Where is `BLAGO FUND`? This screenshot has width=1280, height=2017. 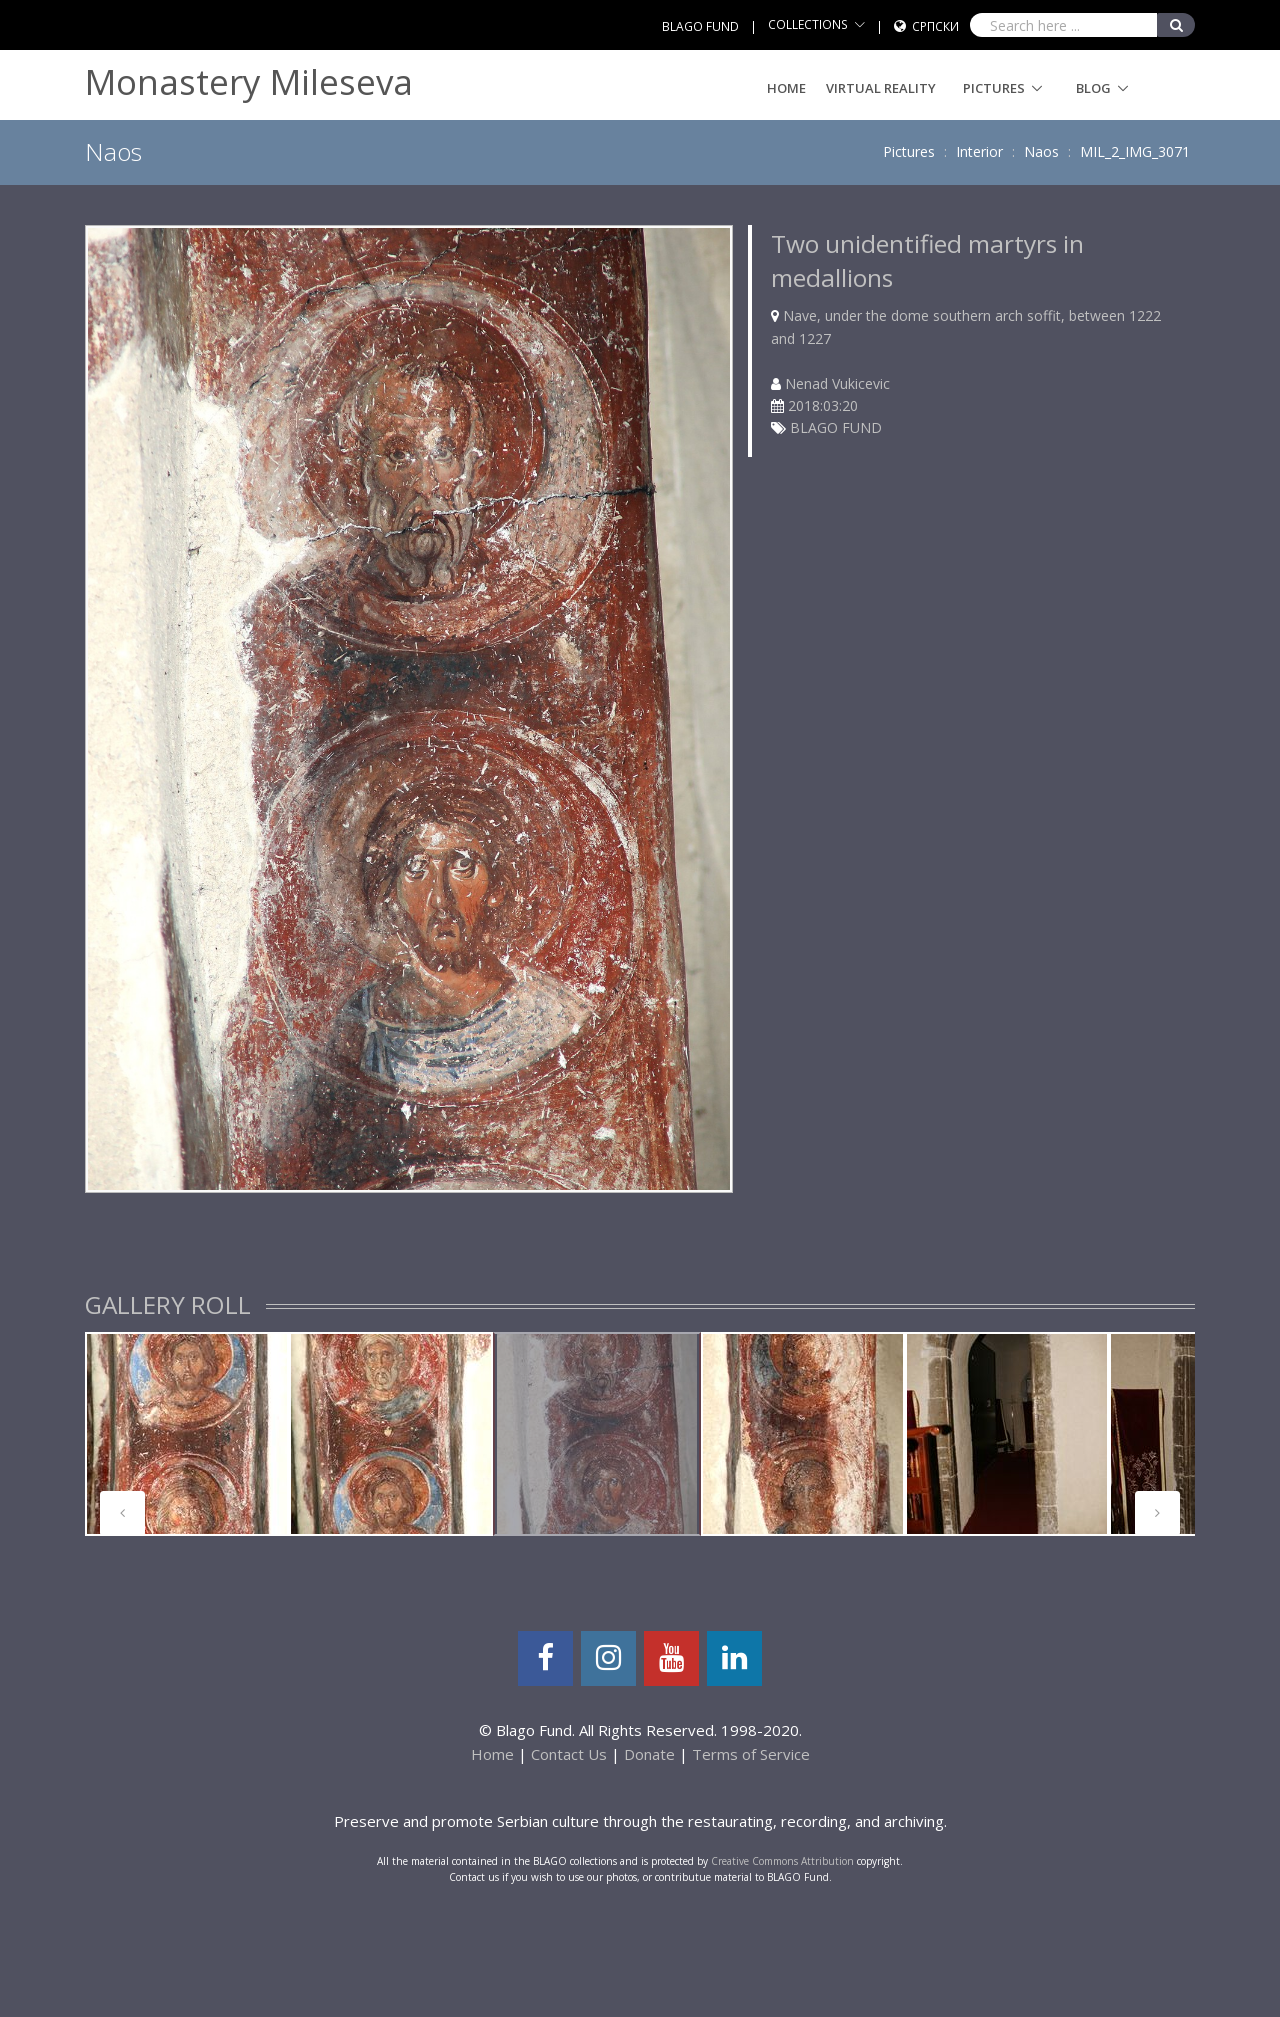
BLAGO FUND is located at coordinates (700, 26).